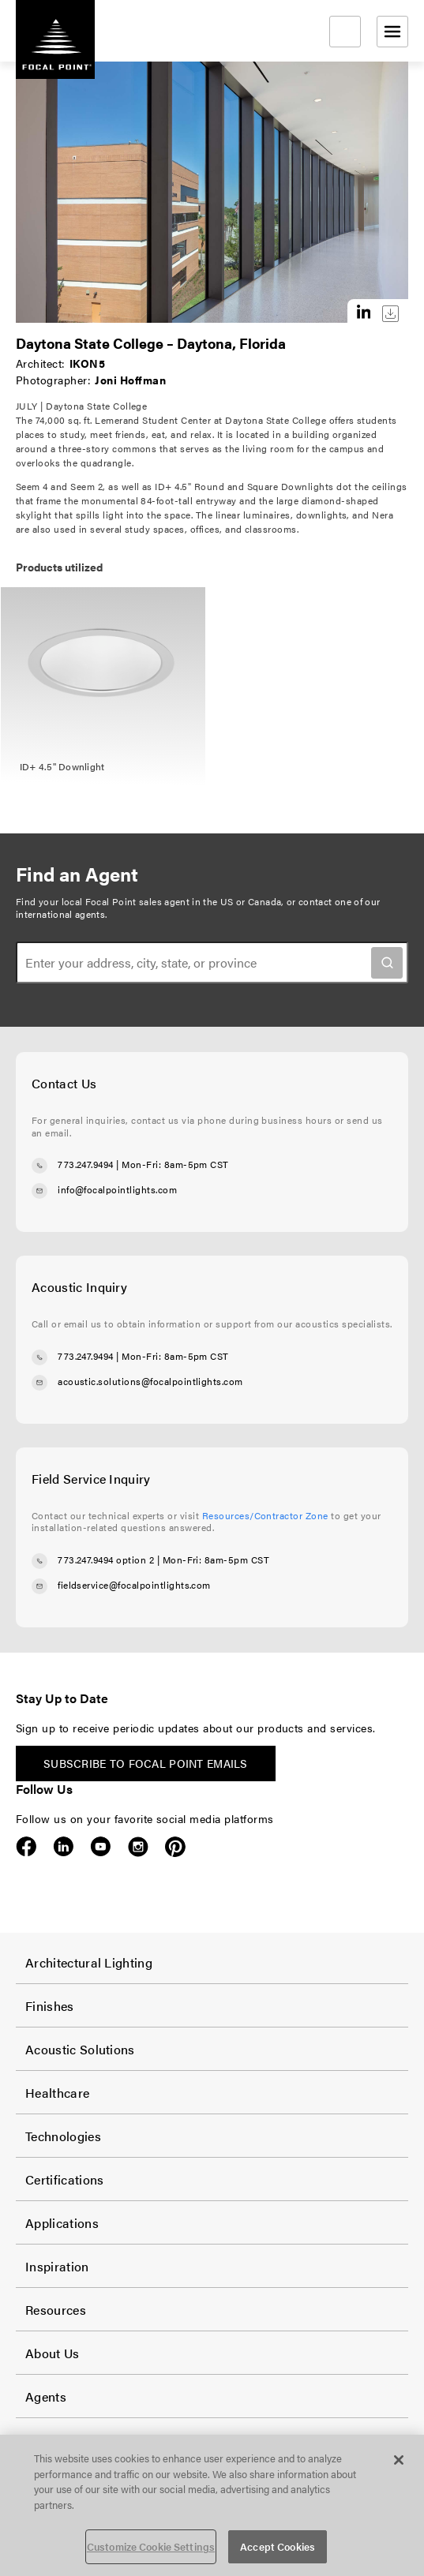  I want to click on Resources/Contractor Zone, so click(265, 1515).